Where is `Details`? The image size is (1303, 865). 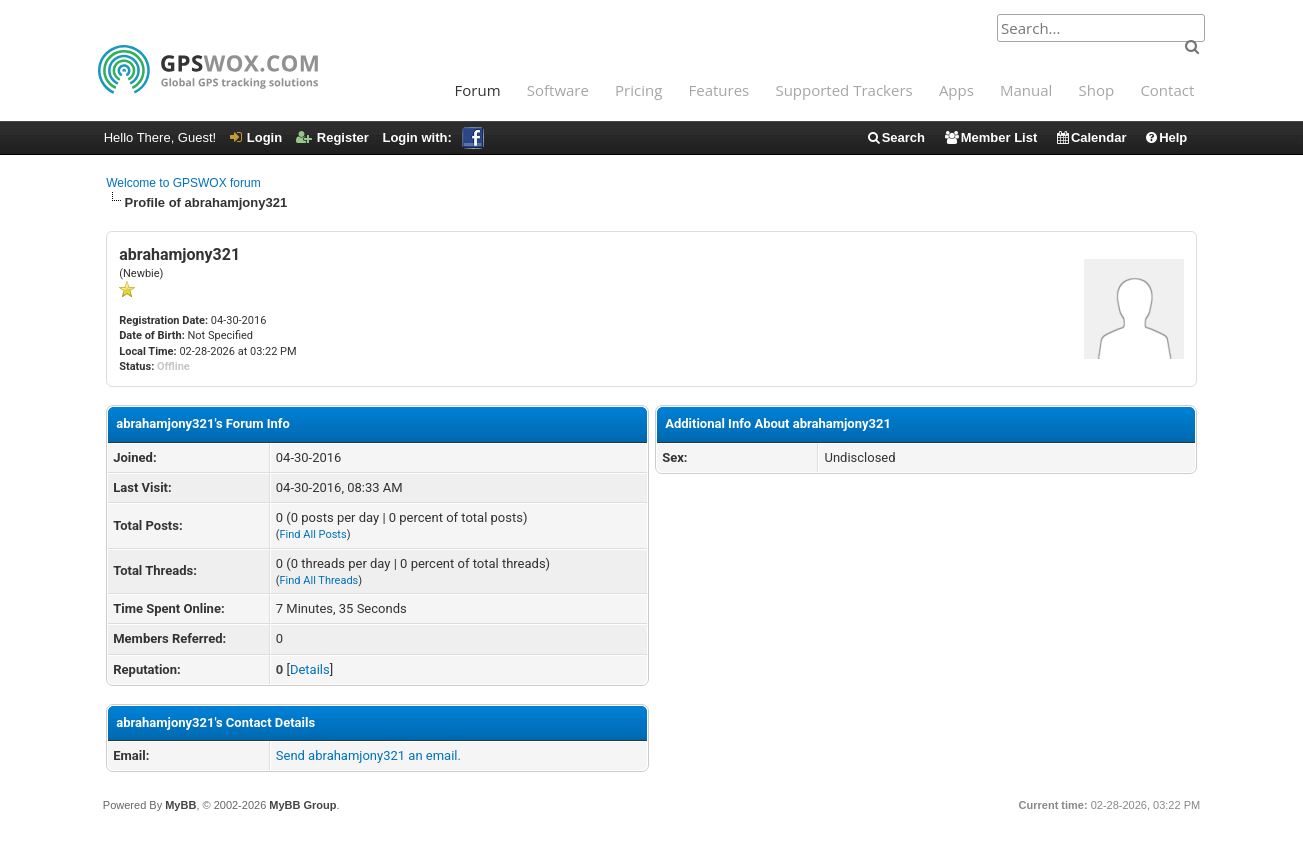 Details is located at coordinates (310, 669).